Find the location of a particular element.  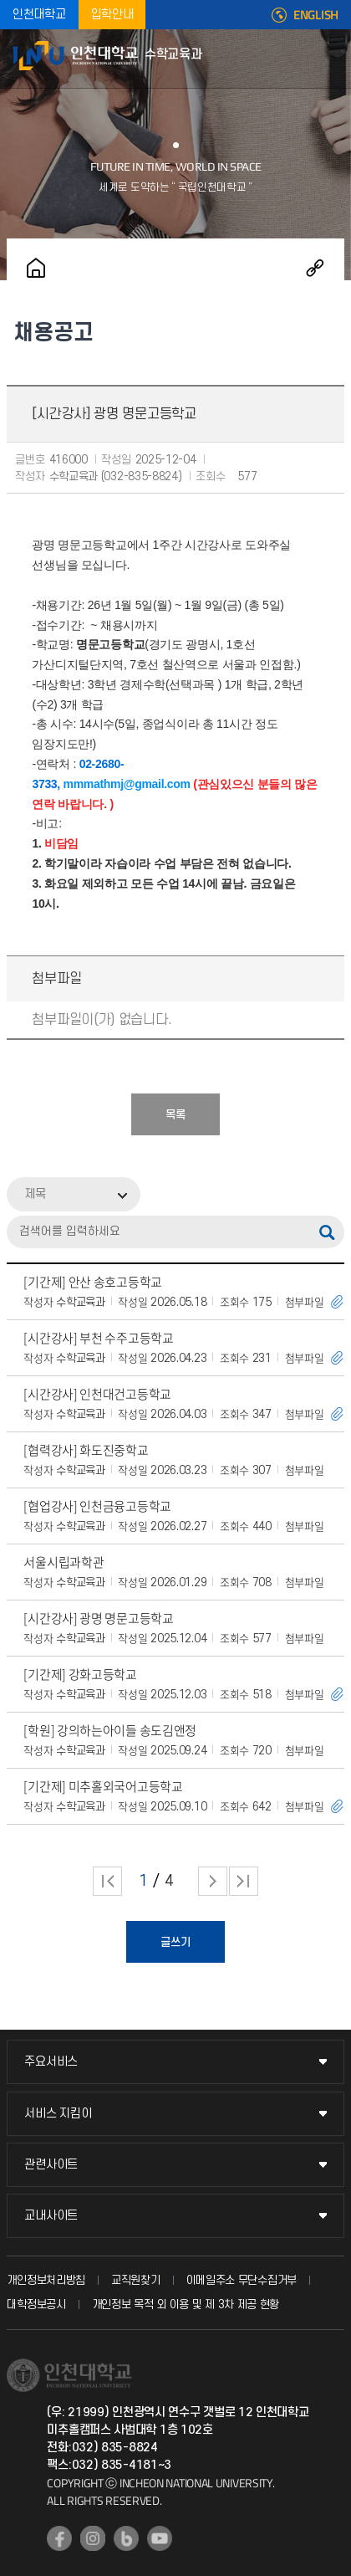

글쓰기 is located at coordinates (175, 1942).